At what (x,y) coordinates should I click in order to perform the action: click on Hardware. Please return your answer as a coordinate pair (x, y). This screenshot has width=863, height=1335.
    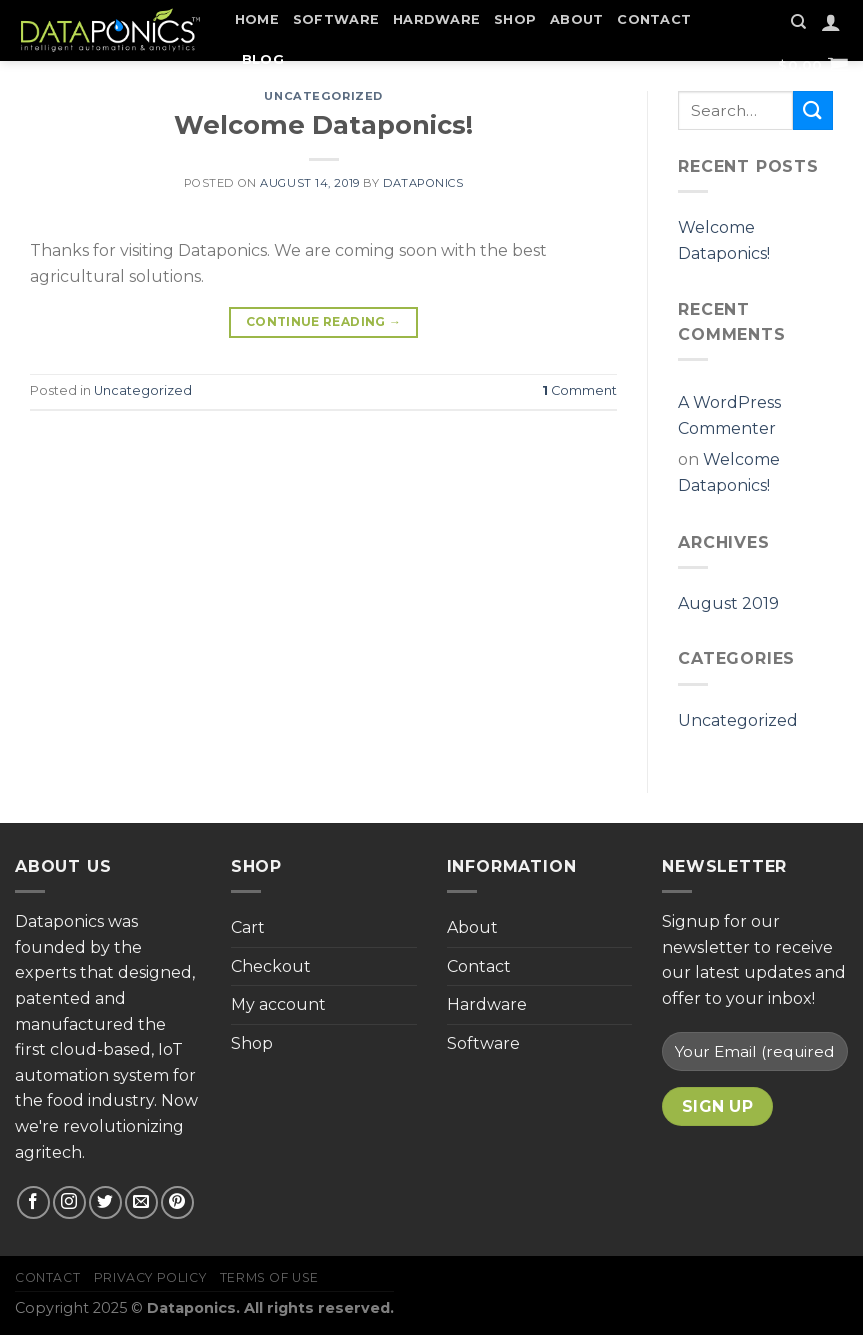
    Looking at the image, I should click on (436, 19).